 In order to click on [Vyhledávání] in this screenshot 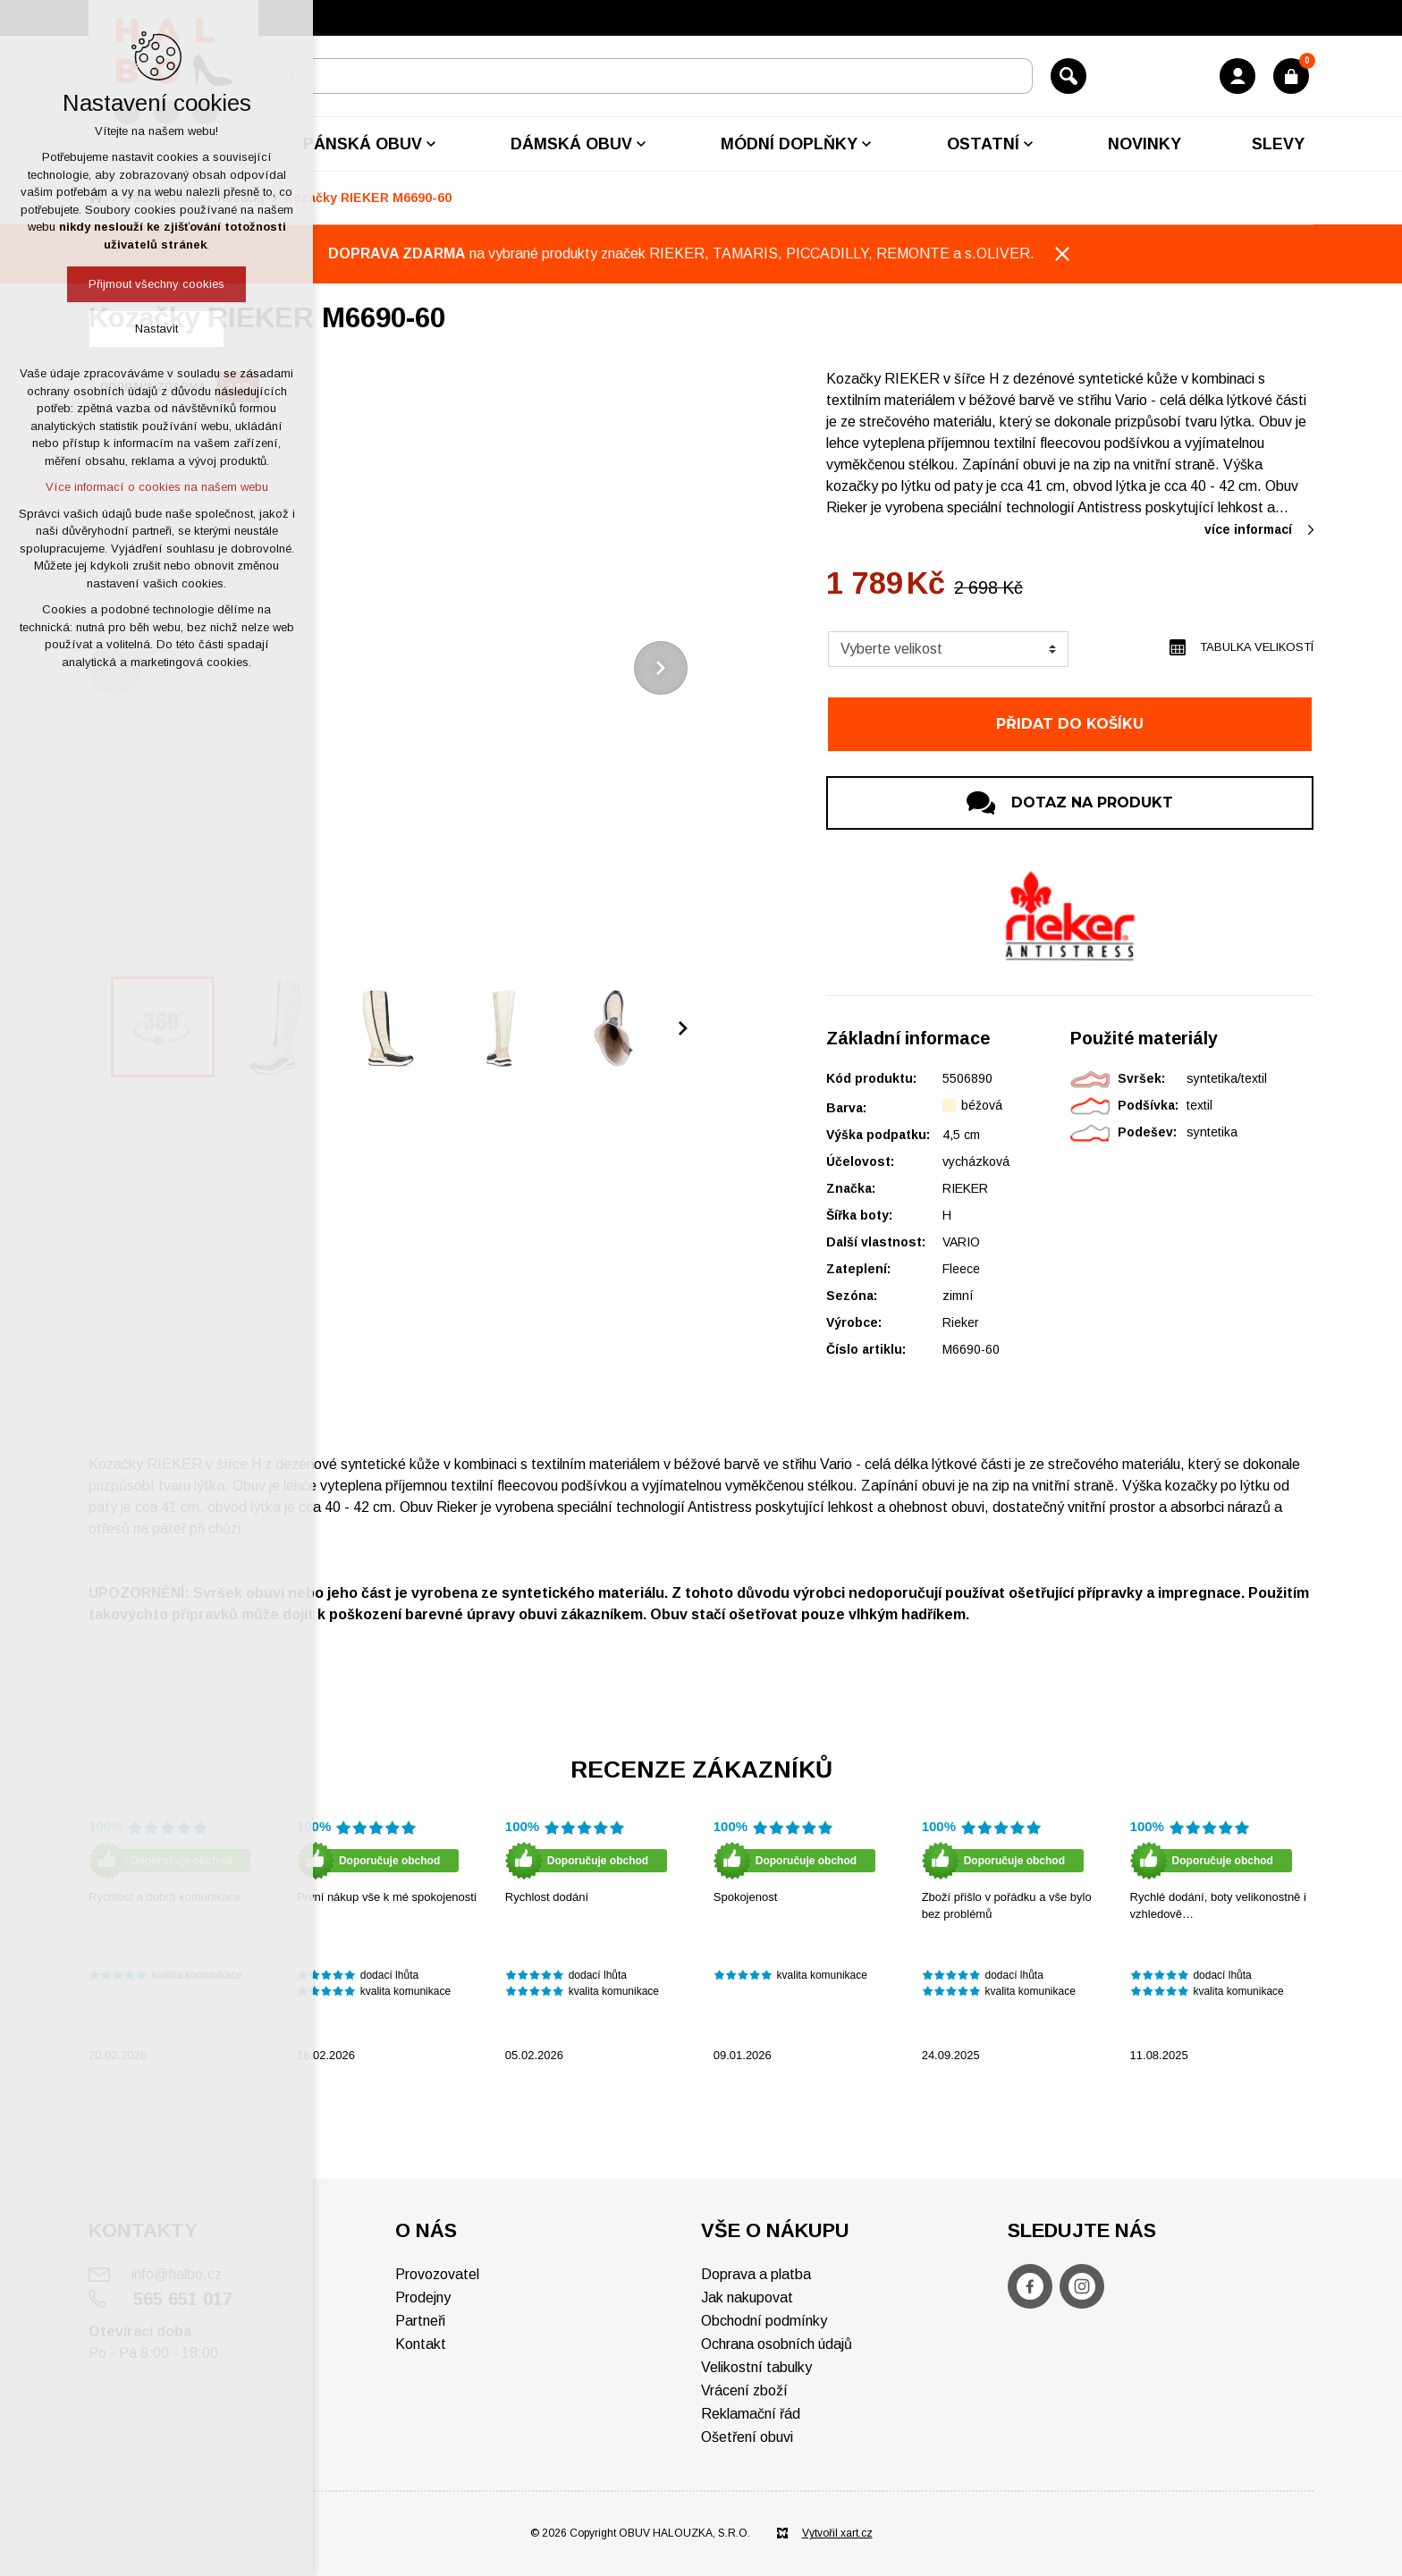, I will do `click(1068, 76)`.